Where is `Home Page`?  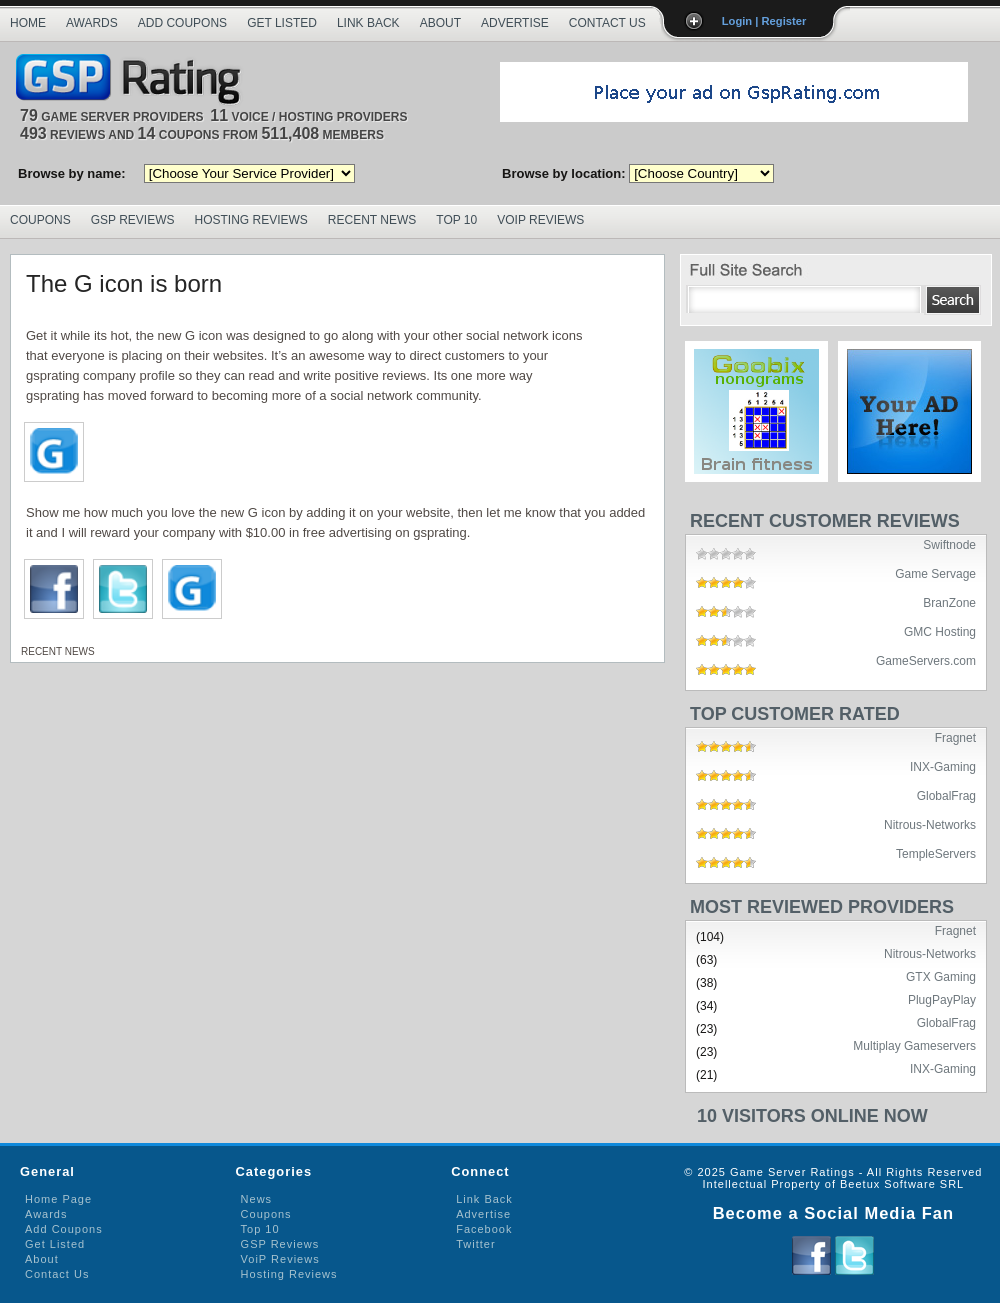
Home Page is located at coordinates (58, 1199).